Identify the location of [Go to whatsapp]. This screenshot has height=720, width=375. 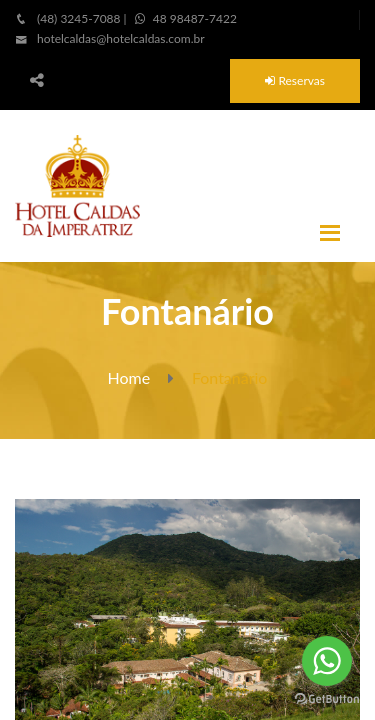
(327, 661).